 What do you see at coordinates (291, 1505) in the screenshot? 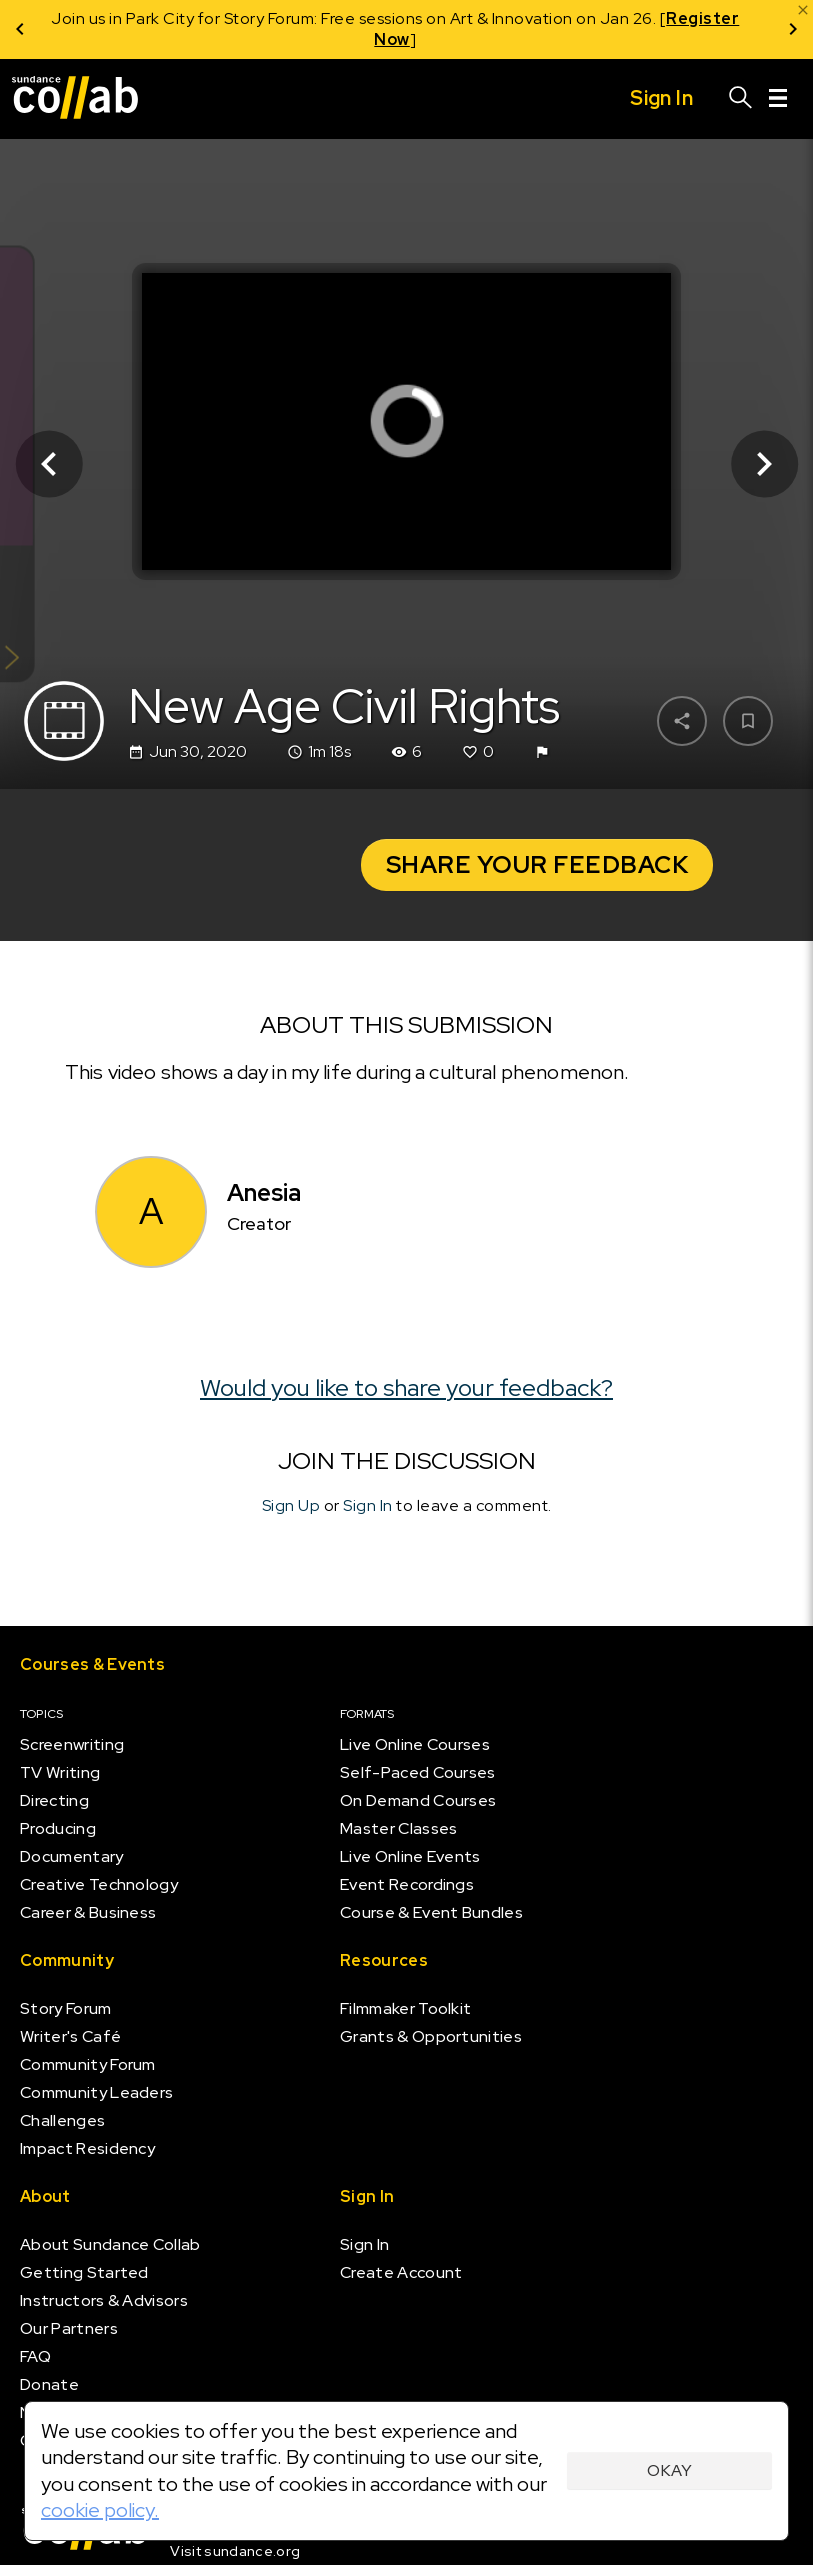
I see `Sign Up` at bounding box center [291, 1505].